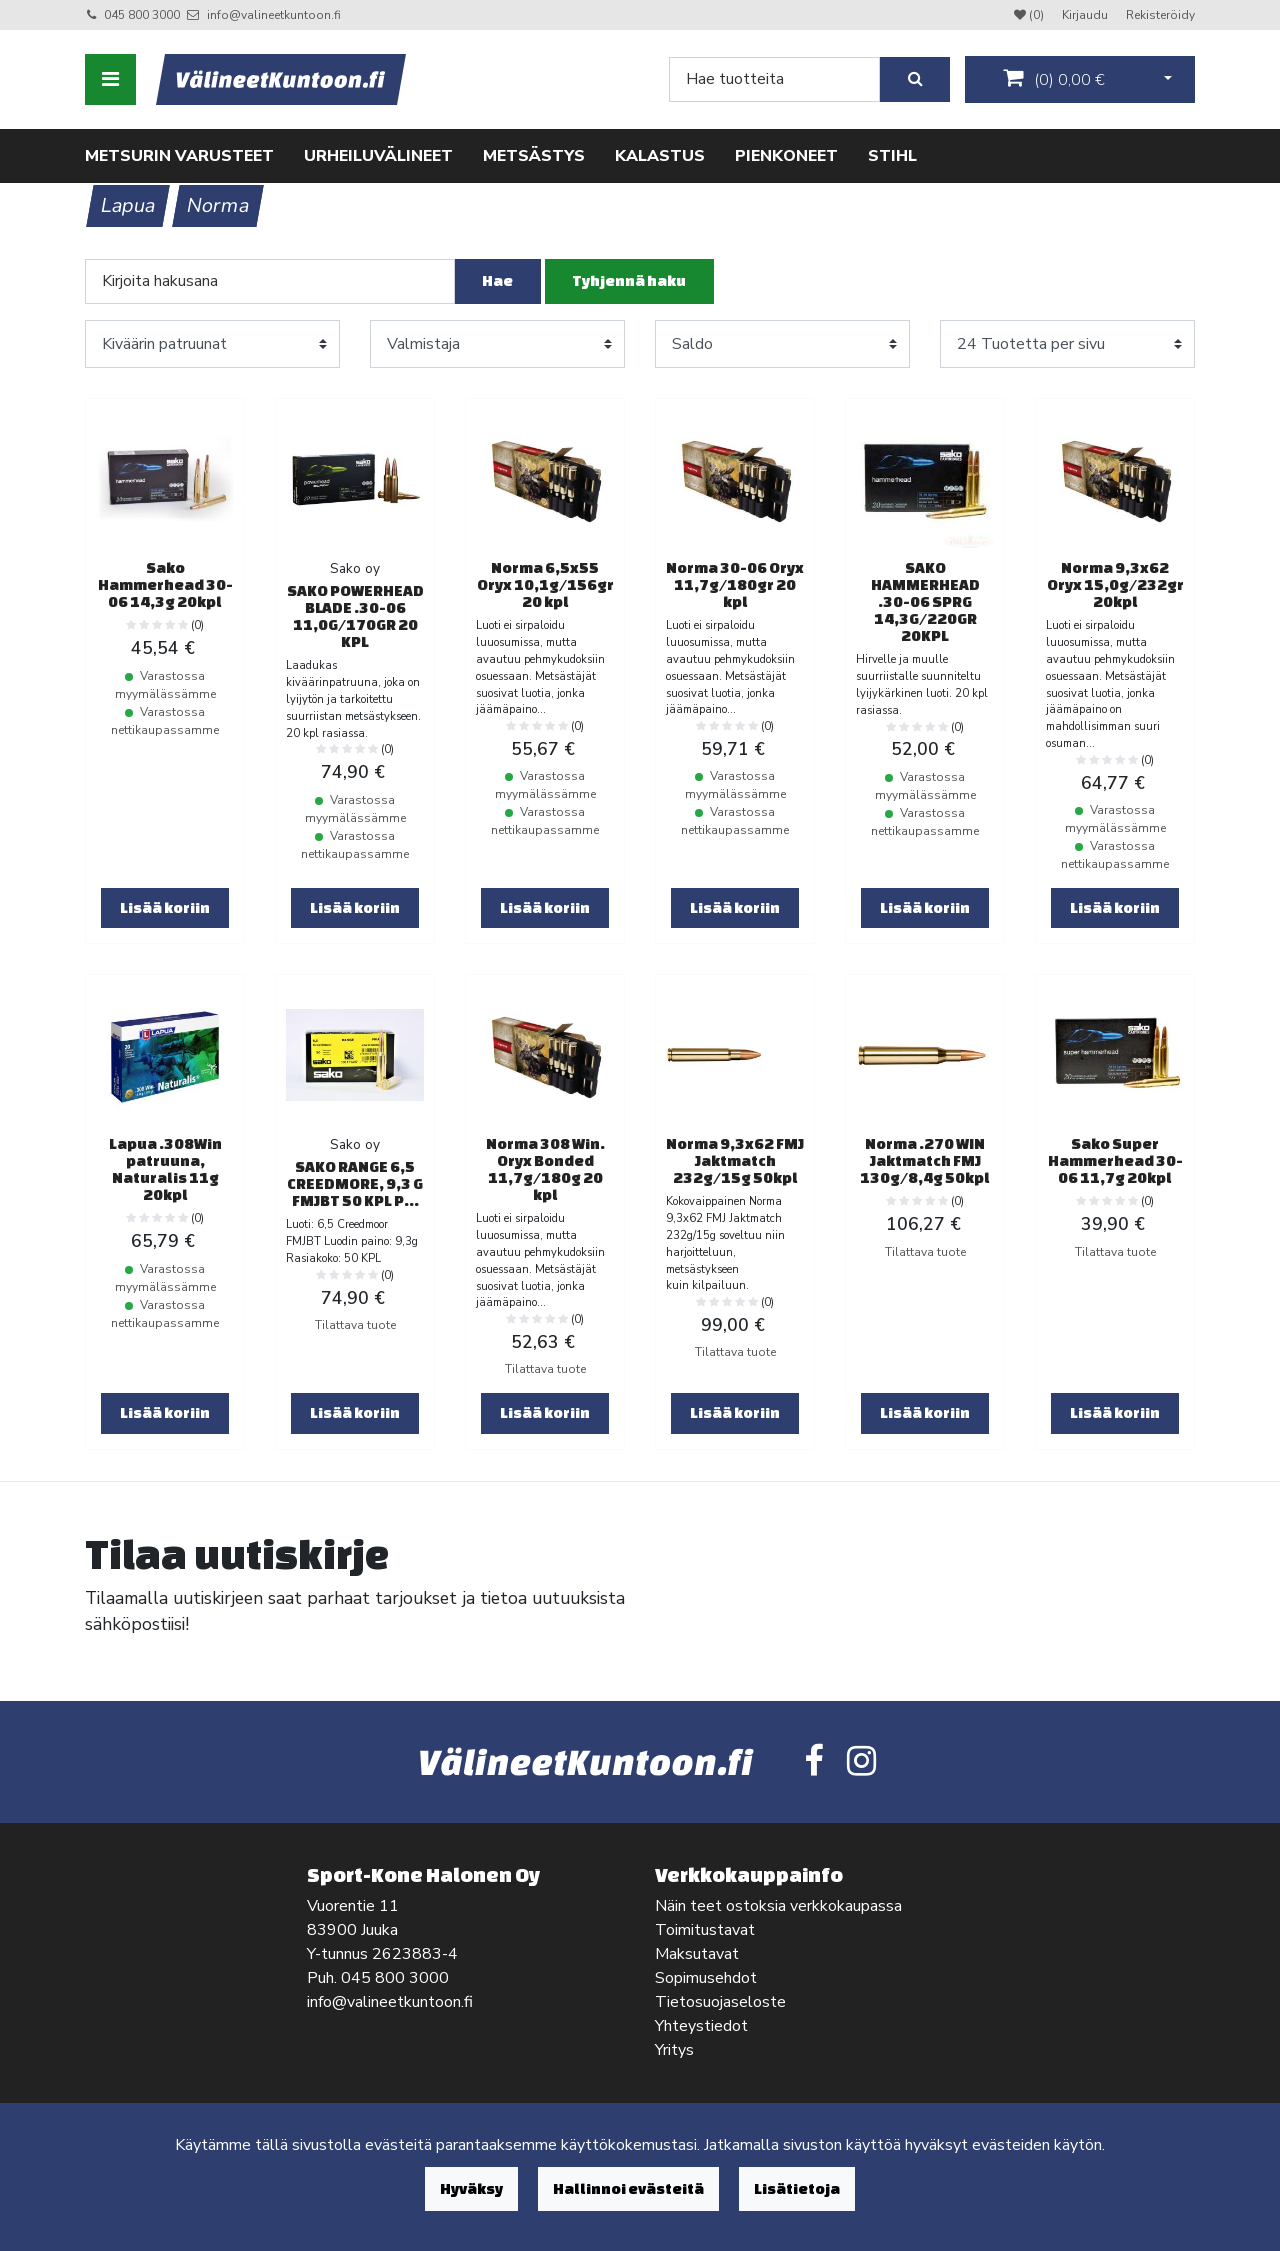 The width and height of the screenshot is (1280, 2251). I want to click on Tietosuojaseloste, so click(720, 2002).